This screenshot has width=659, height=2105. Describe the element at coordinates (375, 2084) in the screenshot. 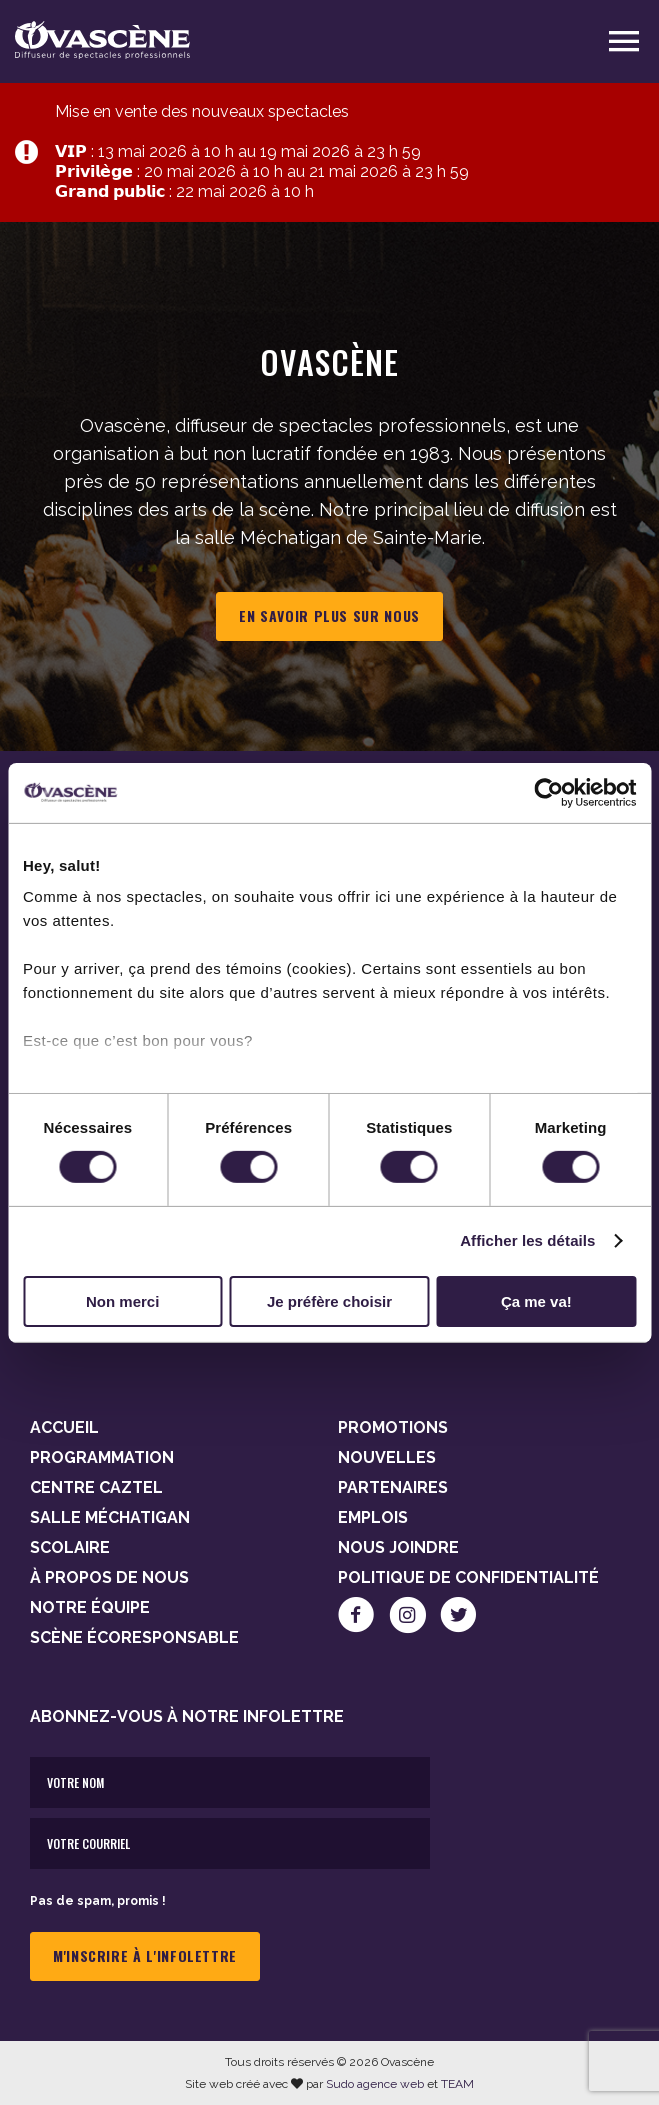

I see `Sudo agence web` at that location.